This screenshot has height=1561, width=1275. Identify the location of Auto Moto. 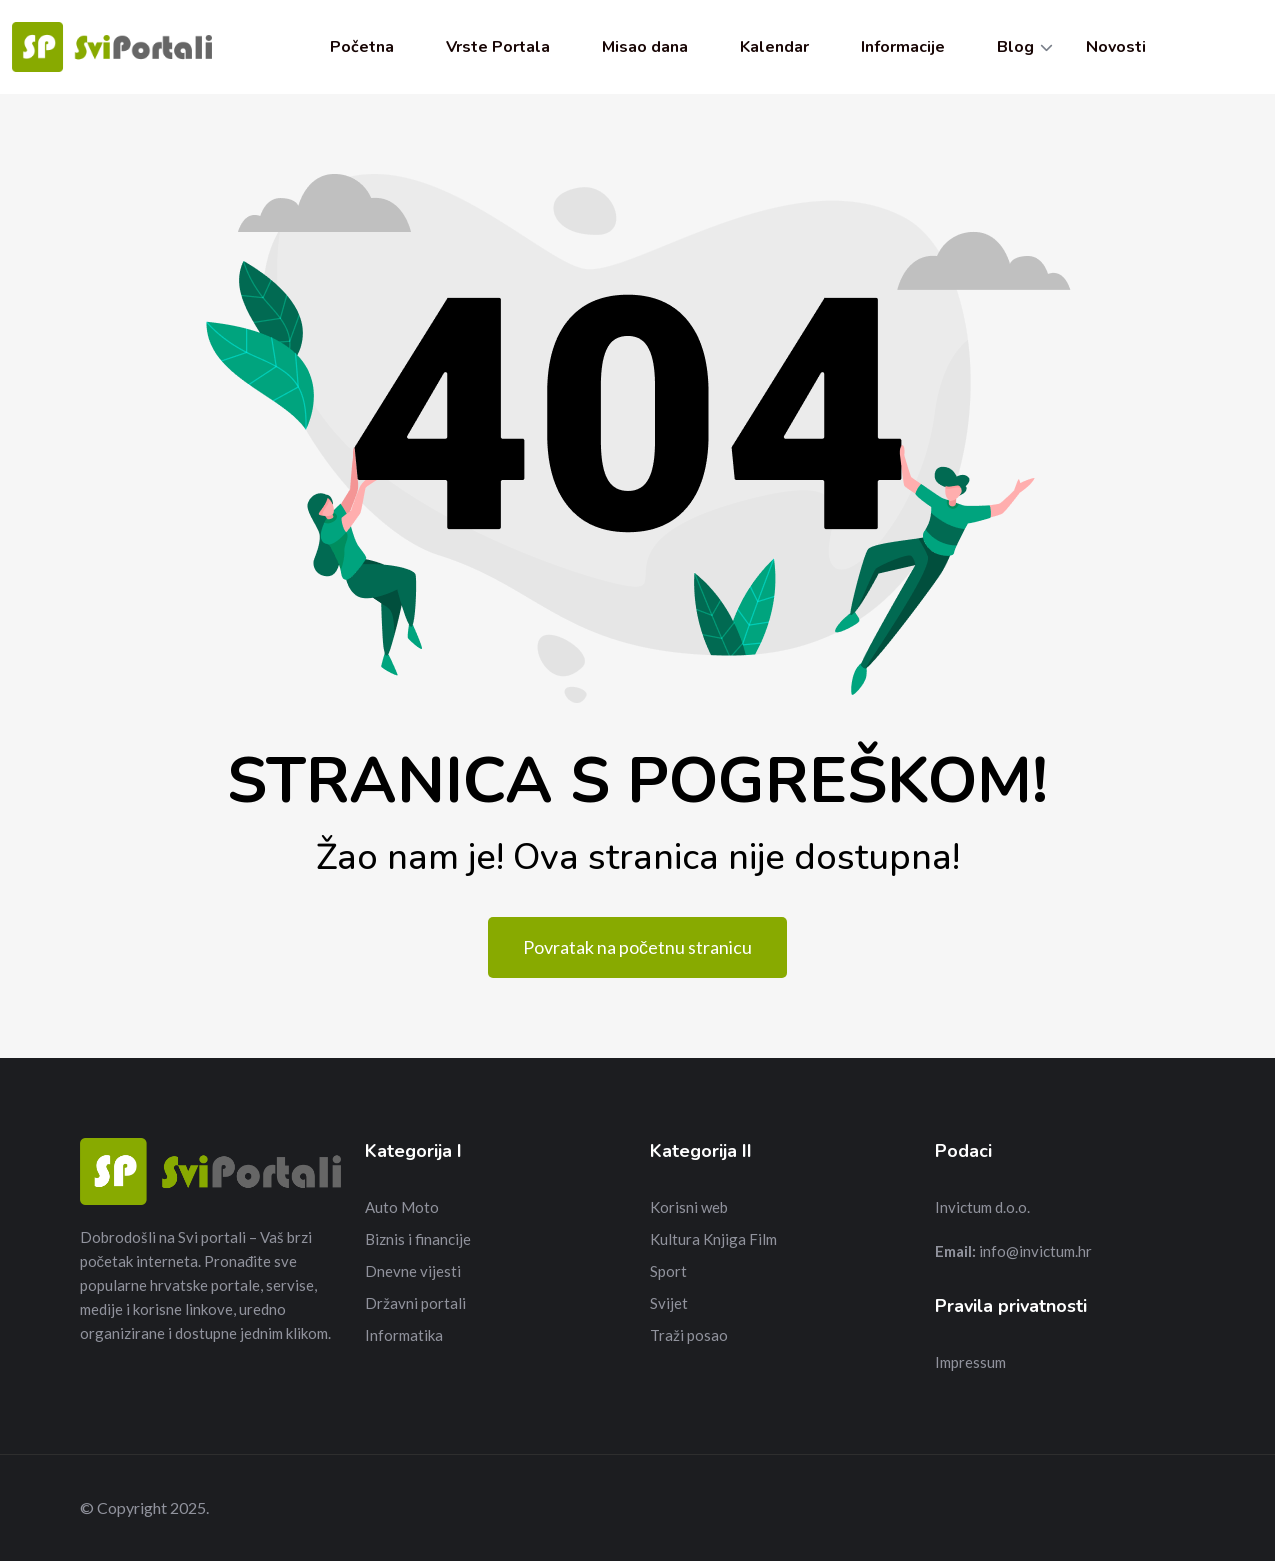
(402, 1207).